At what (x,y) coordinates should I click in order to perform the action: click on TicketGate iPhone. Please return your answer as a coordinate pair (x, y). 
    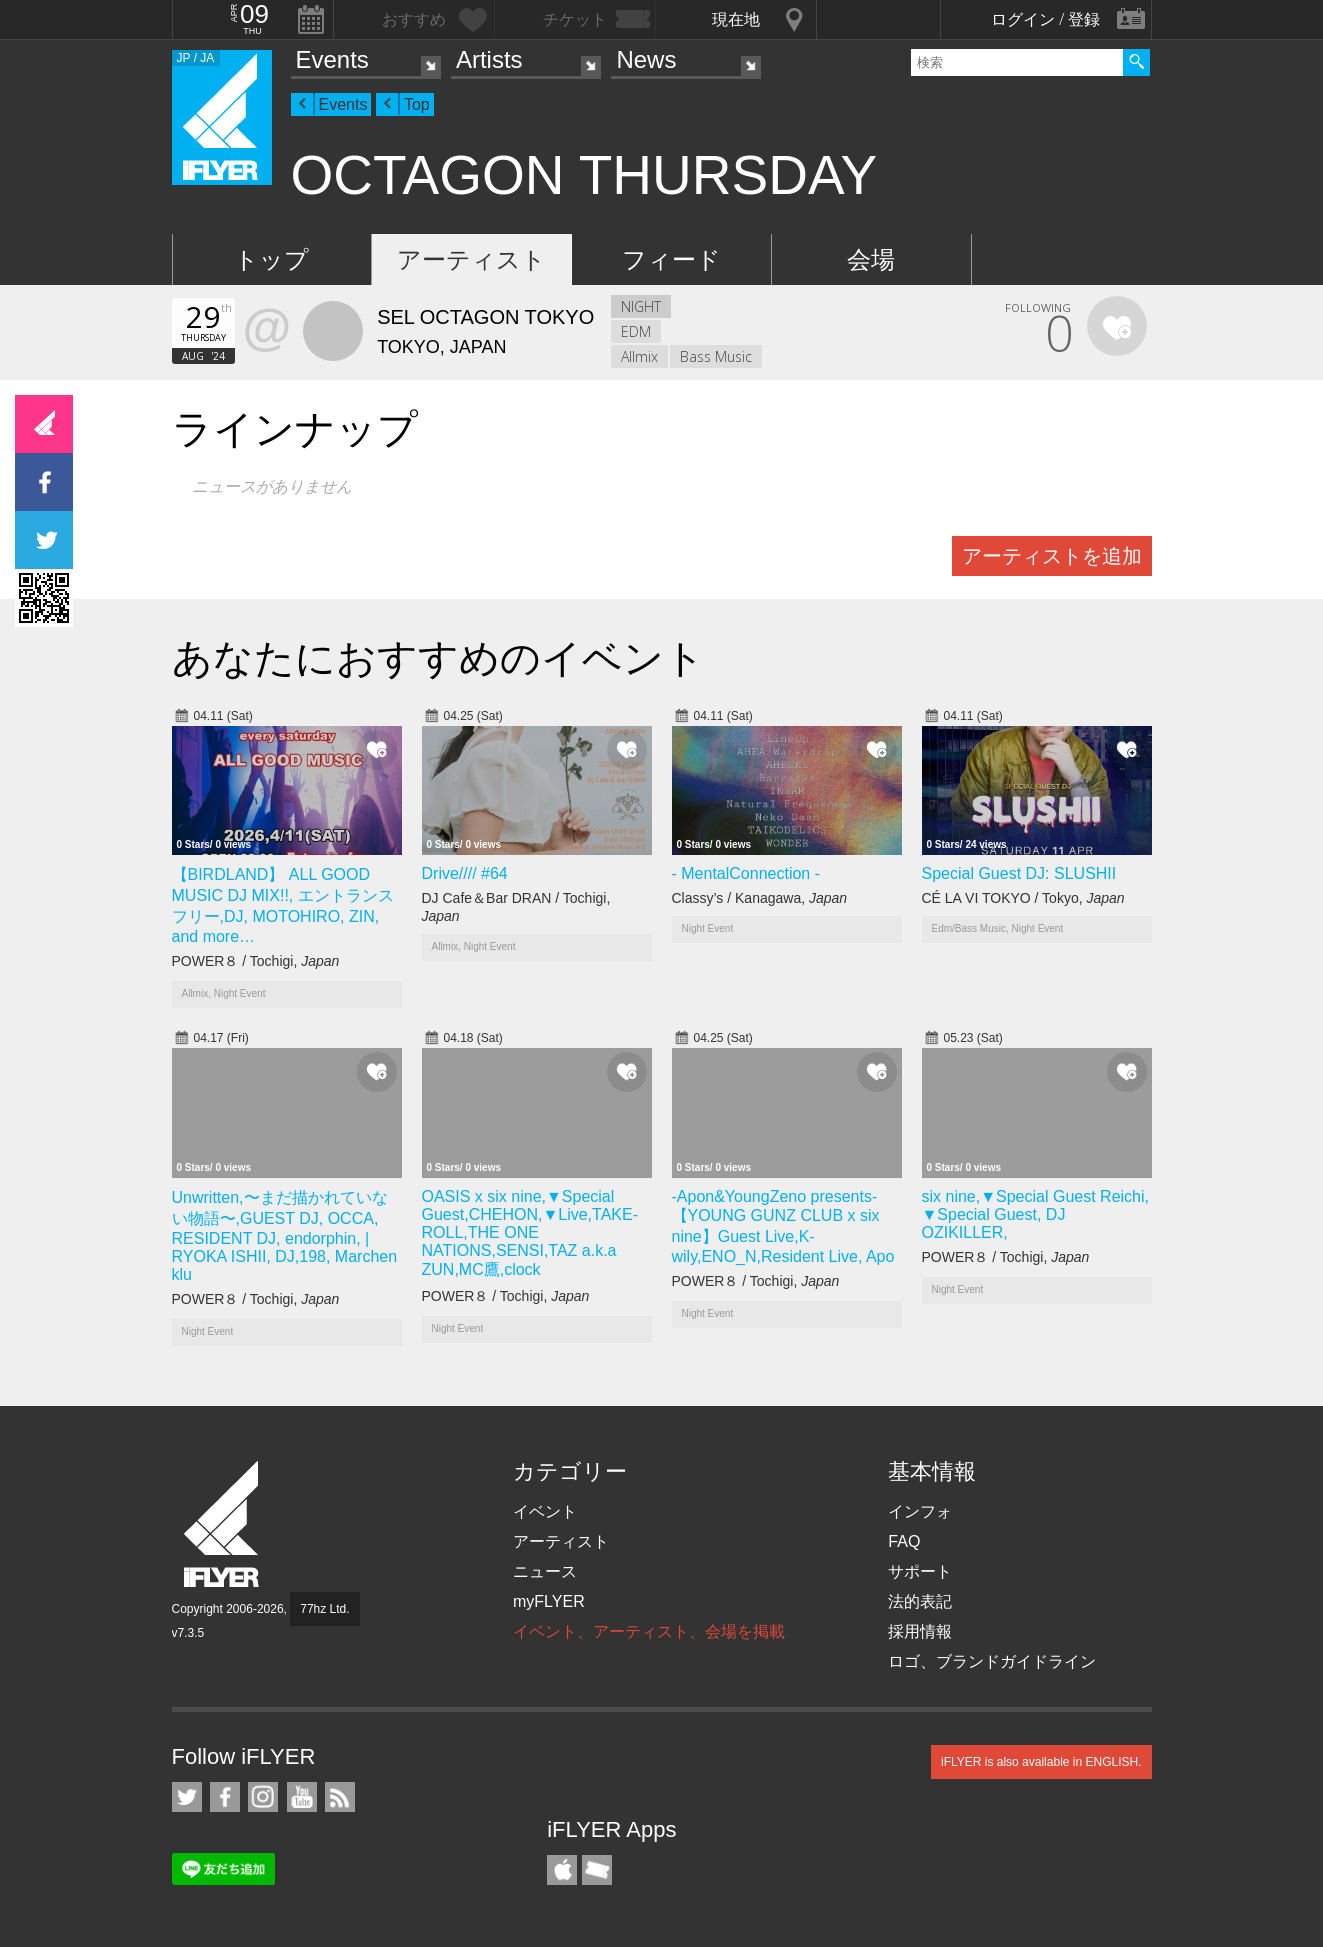
    Looking at the image, I should click on (597, 1870).